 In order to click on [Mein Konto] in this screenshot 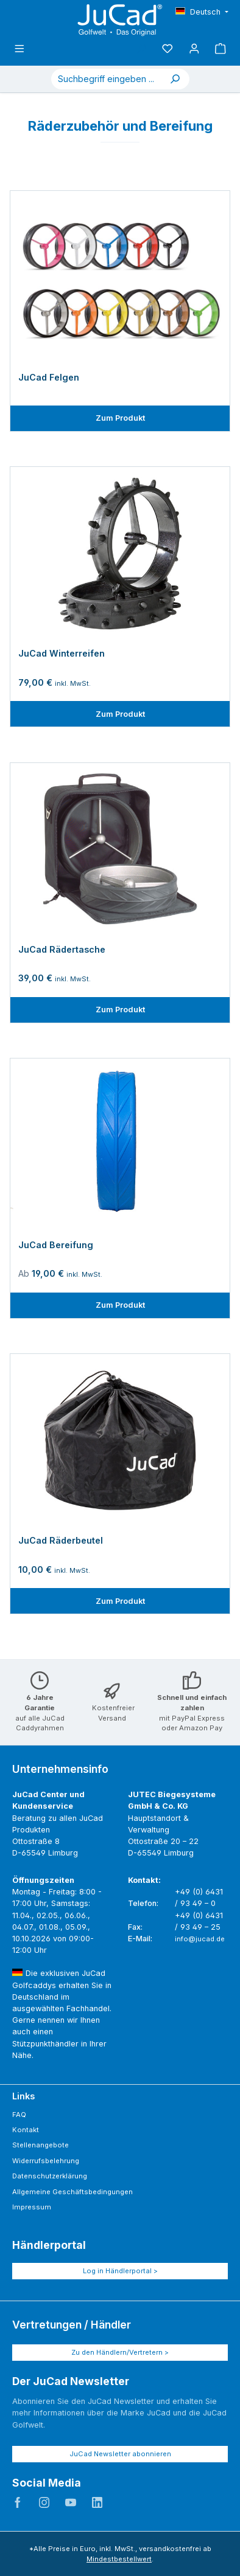, I will do `click(194, 49)`.